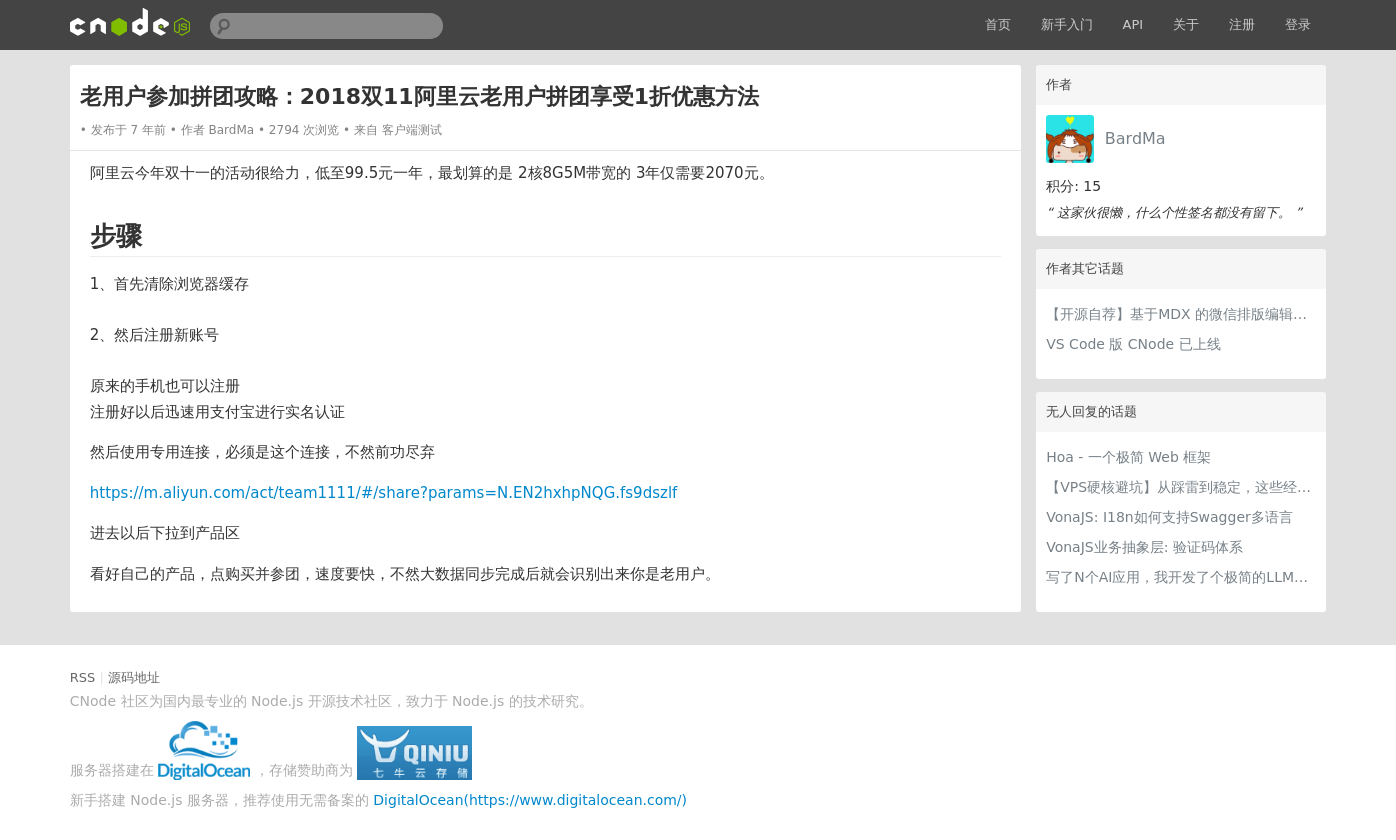 The width and height of the screenshot is (1396, 840). Describe the element at coordinates (83, 677) in the screenshot. I see `RSS` at that location.